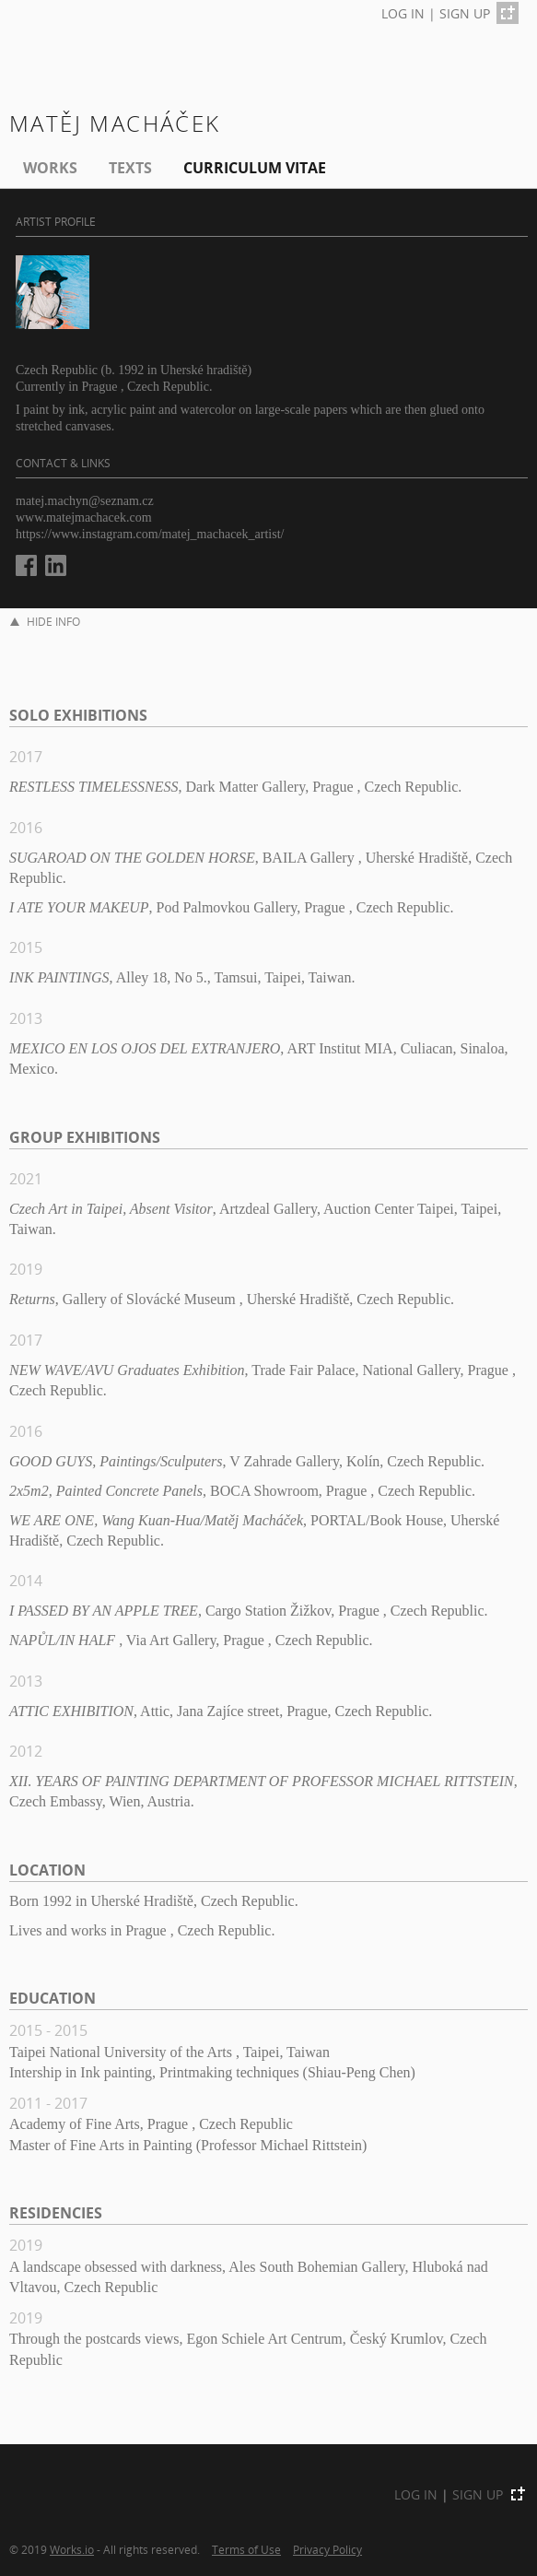 This screenshot has width=537, height=2576. I want to click on Texts, so click(130, 168).